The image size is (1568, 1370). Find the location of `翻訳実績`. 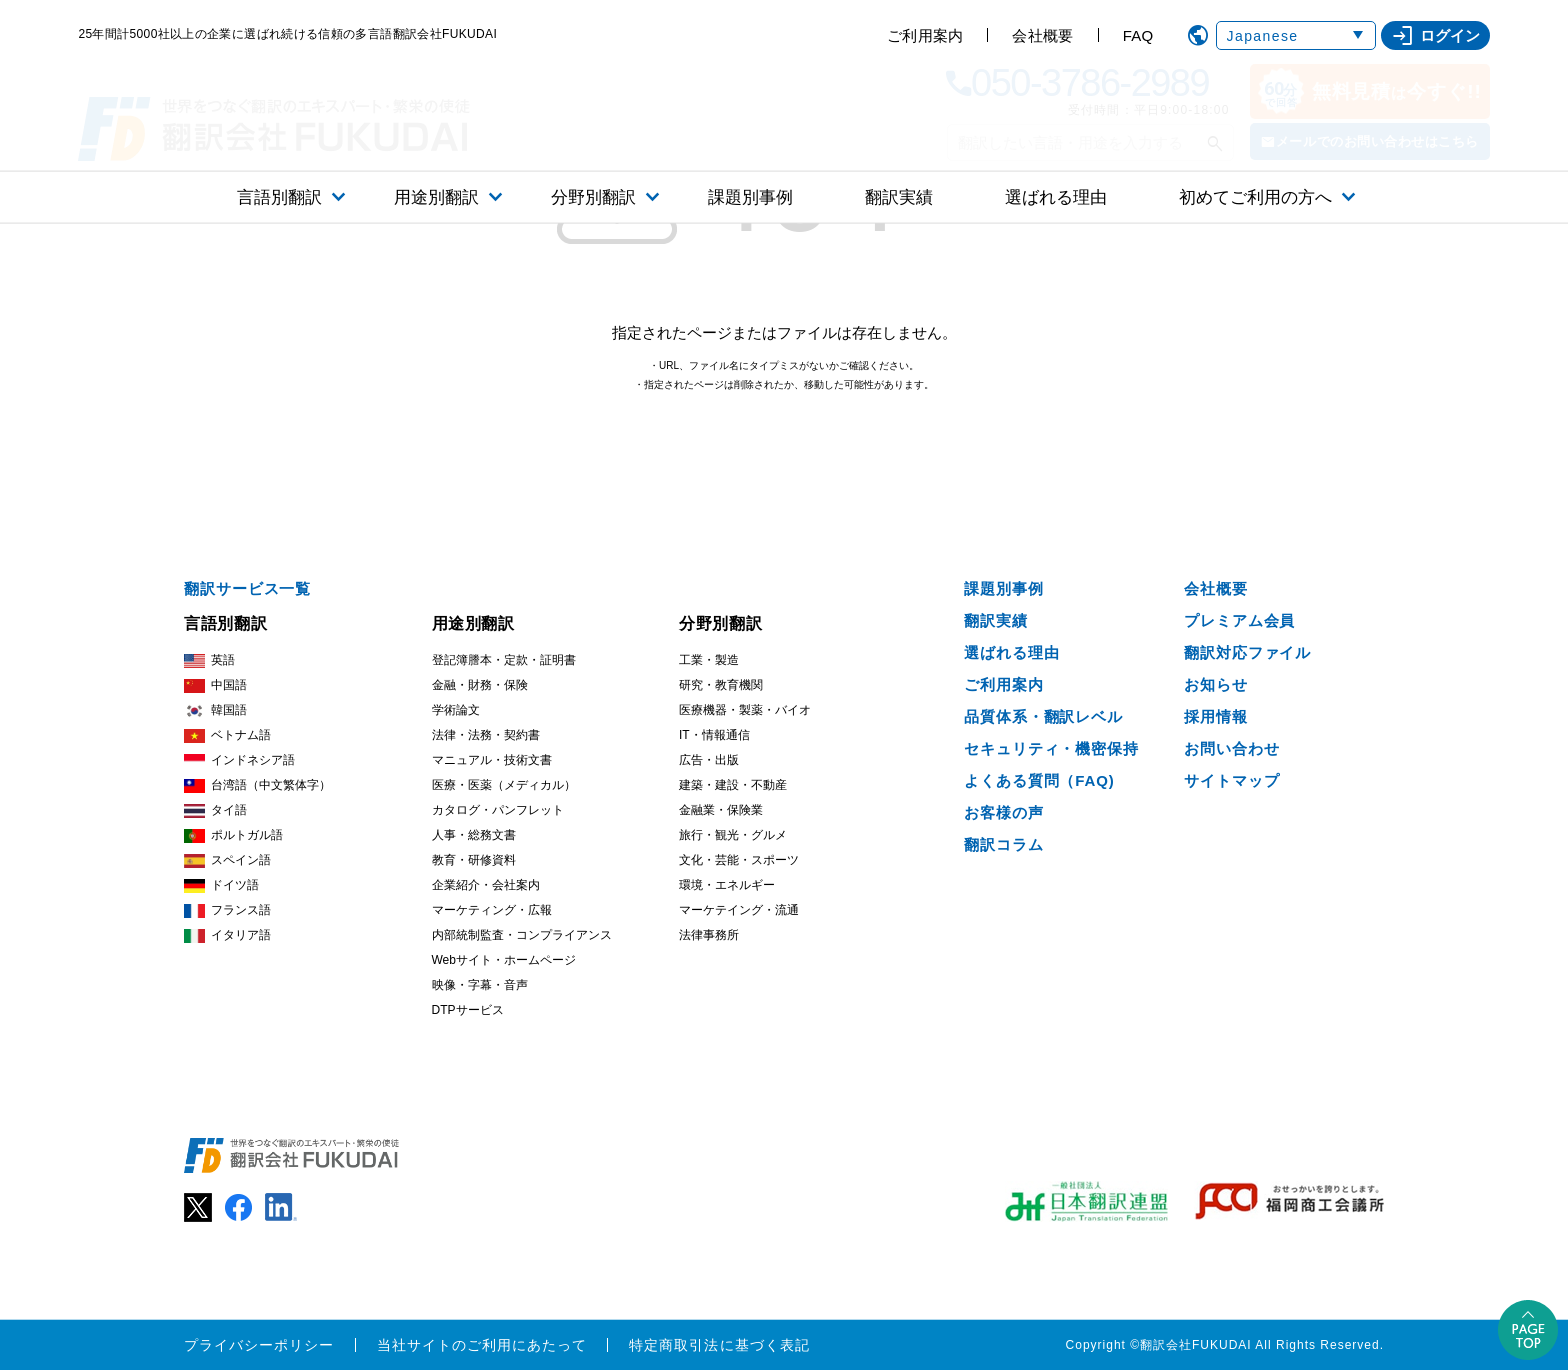

翻訳実績 is located at coordinates (899, 197).